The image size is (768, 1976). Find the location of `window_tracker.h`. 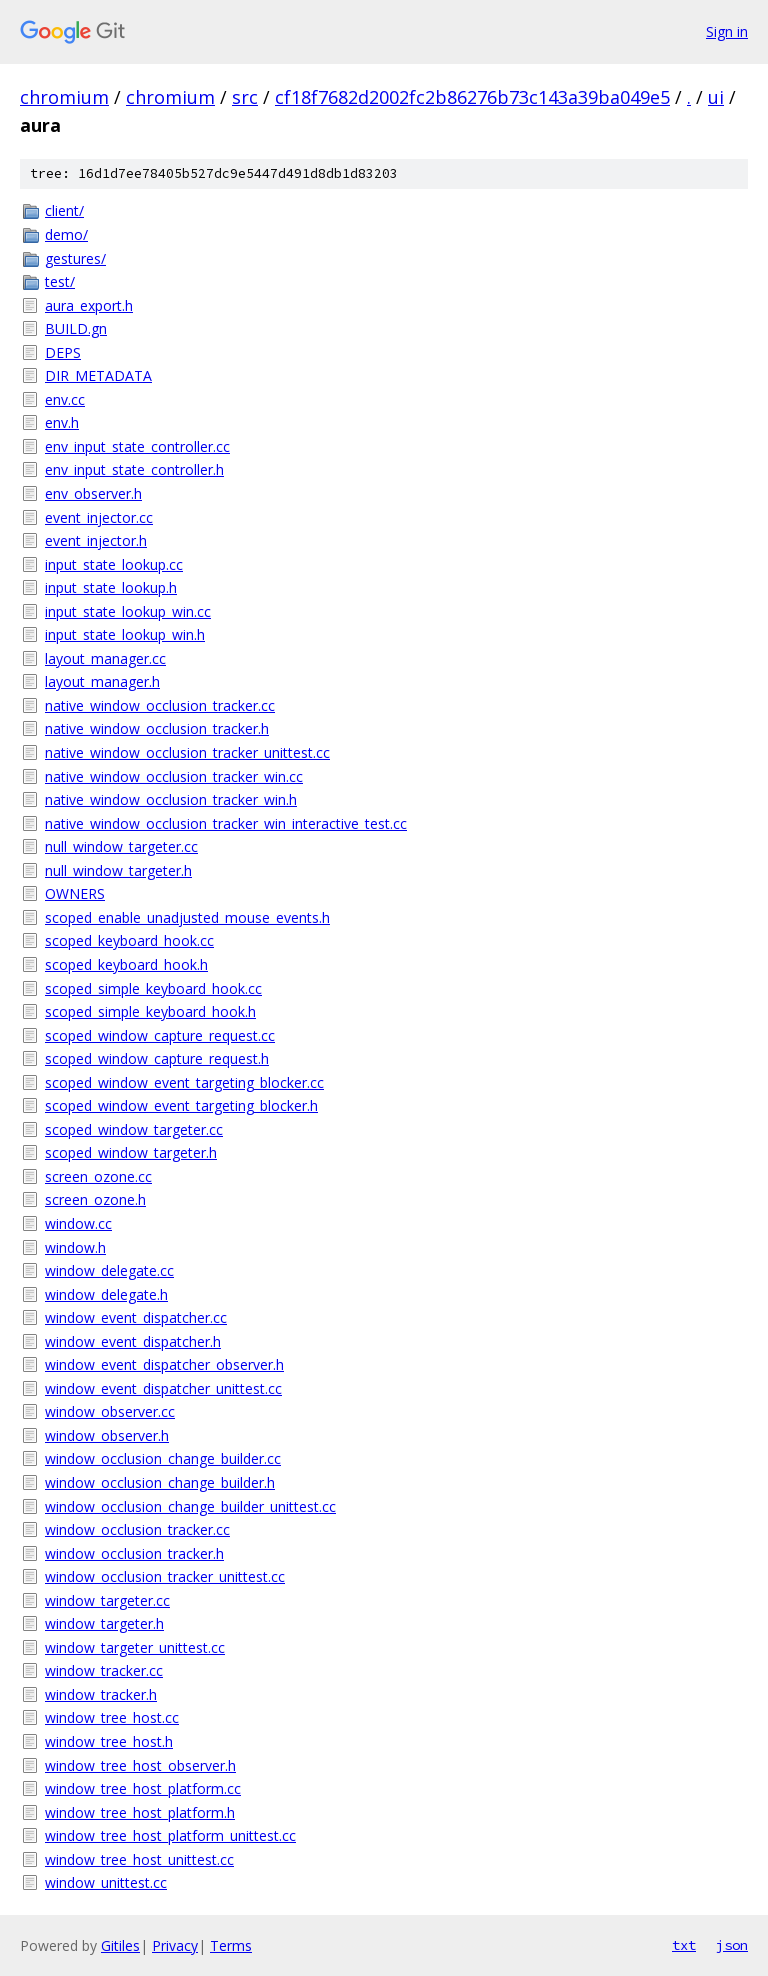

window_tracker.h is located at coordinates (101, 1694).